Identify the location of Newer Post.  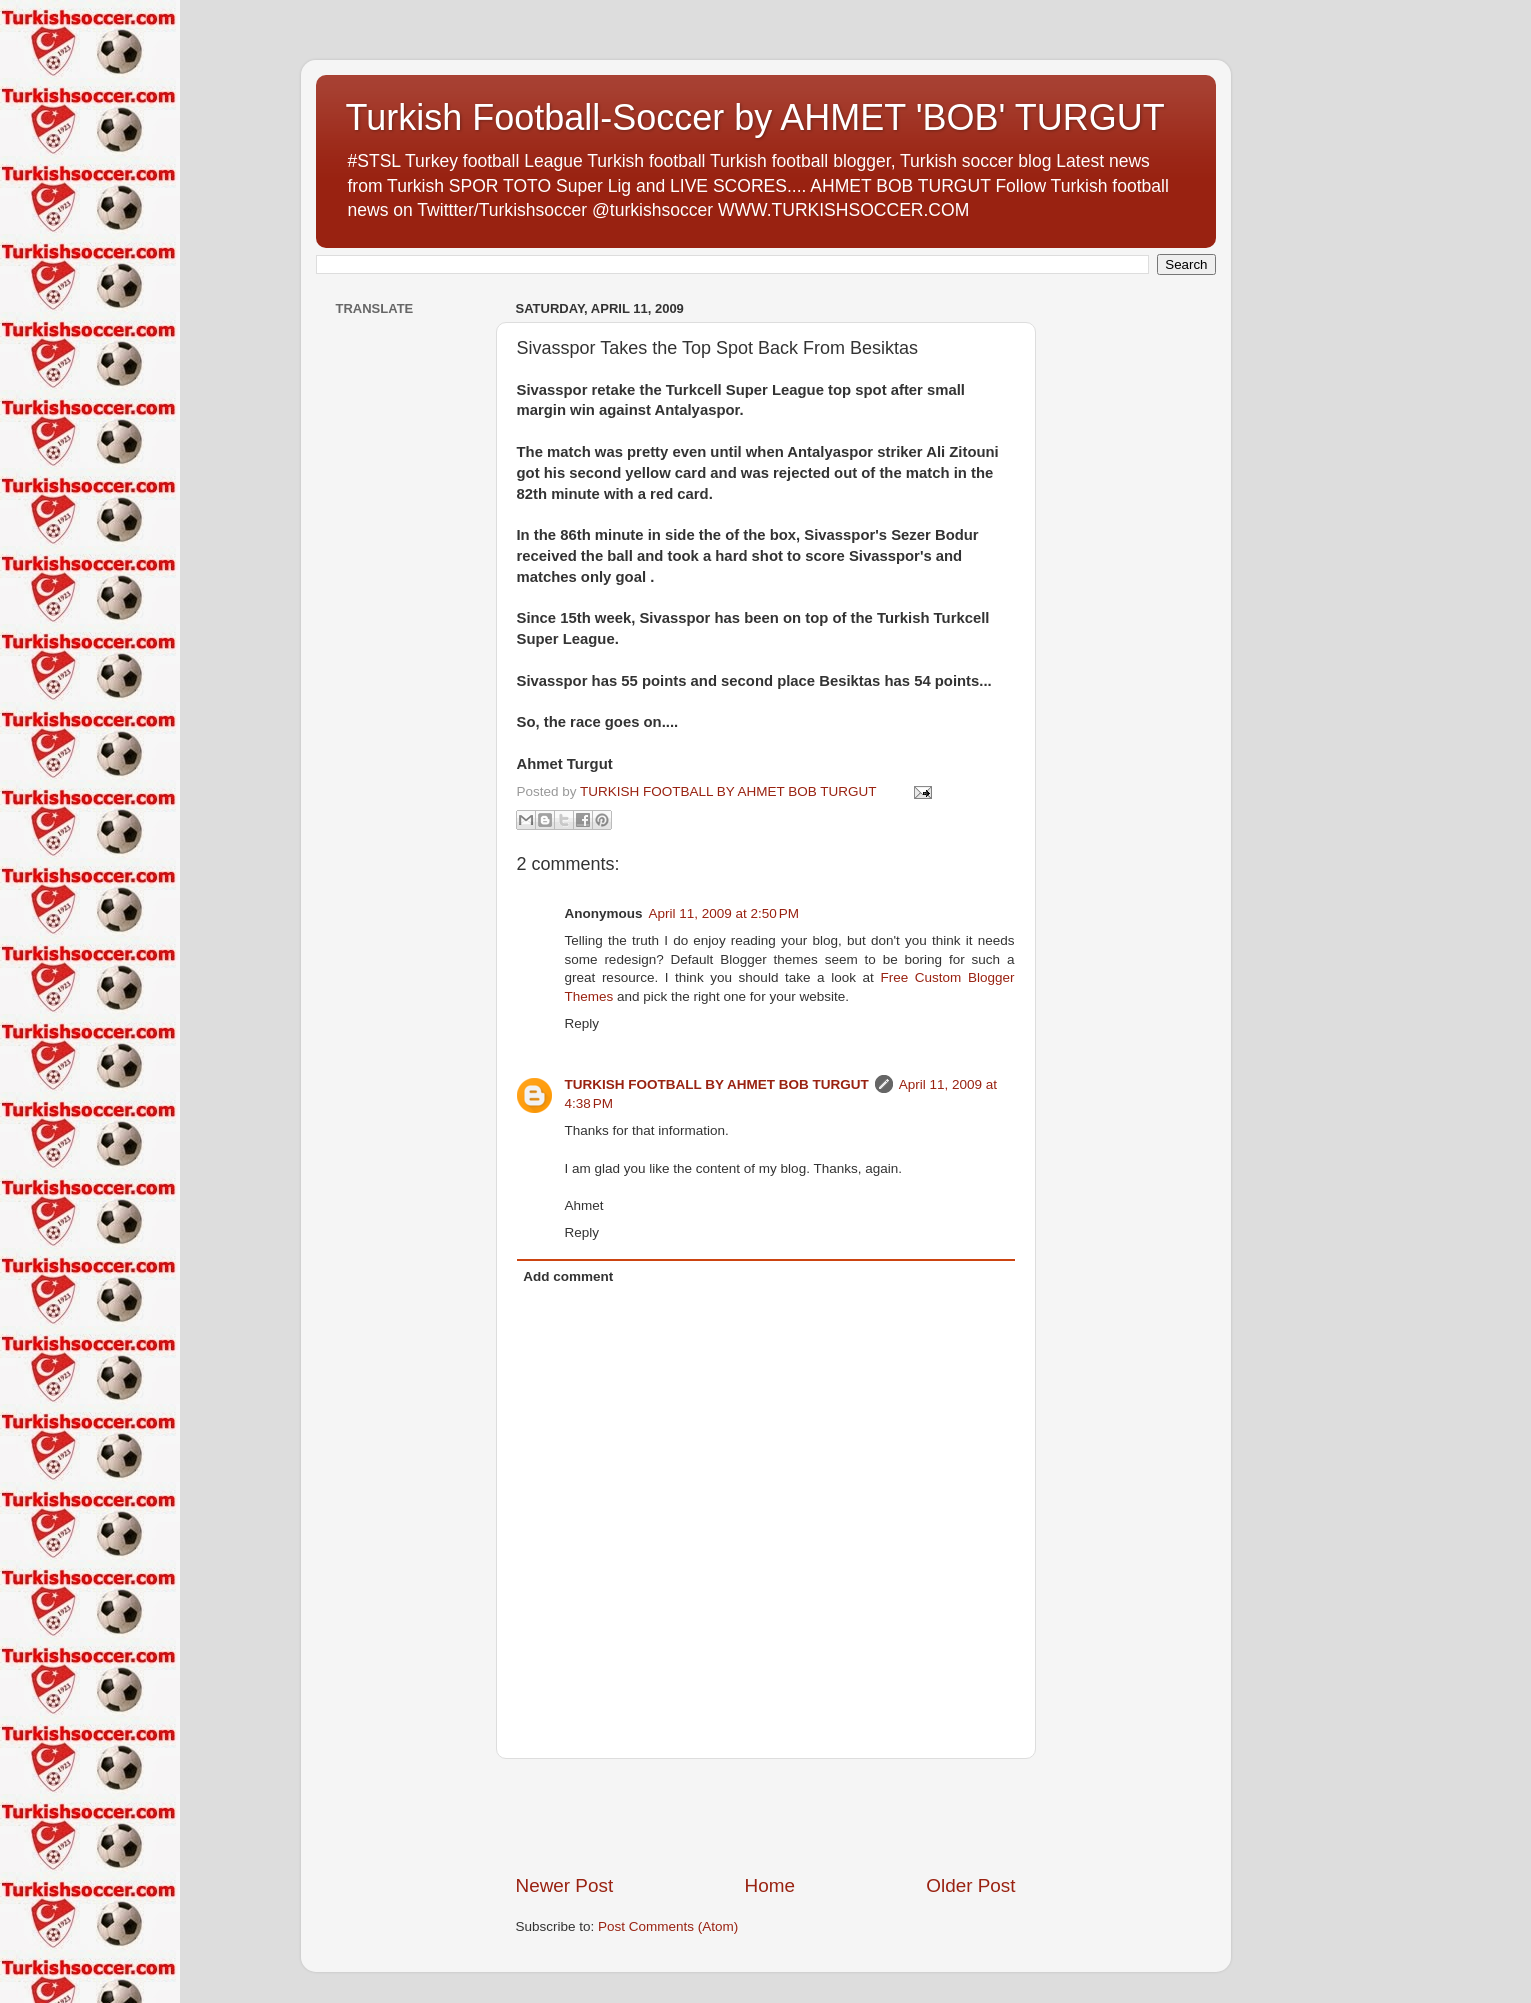
(565, 1885).